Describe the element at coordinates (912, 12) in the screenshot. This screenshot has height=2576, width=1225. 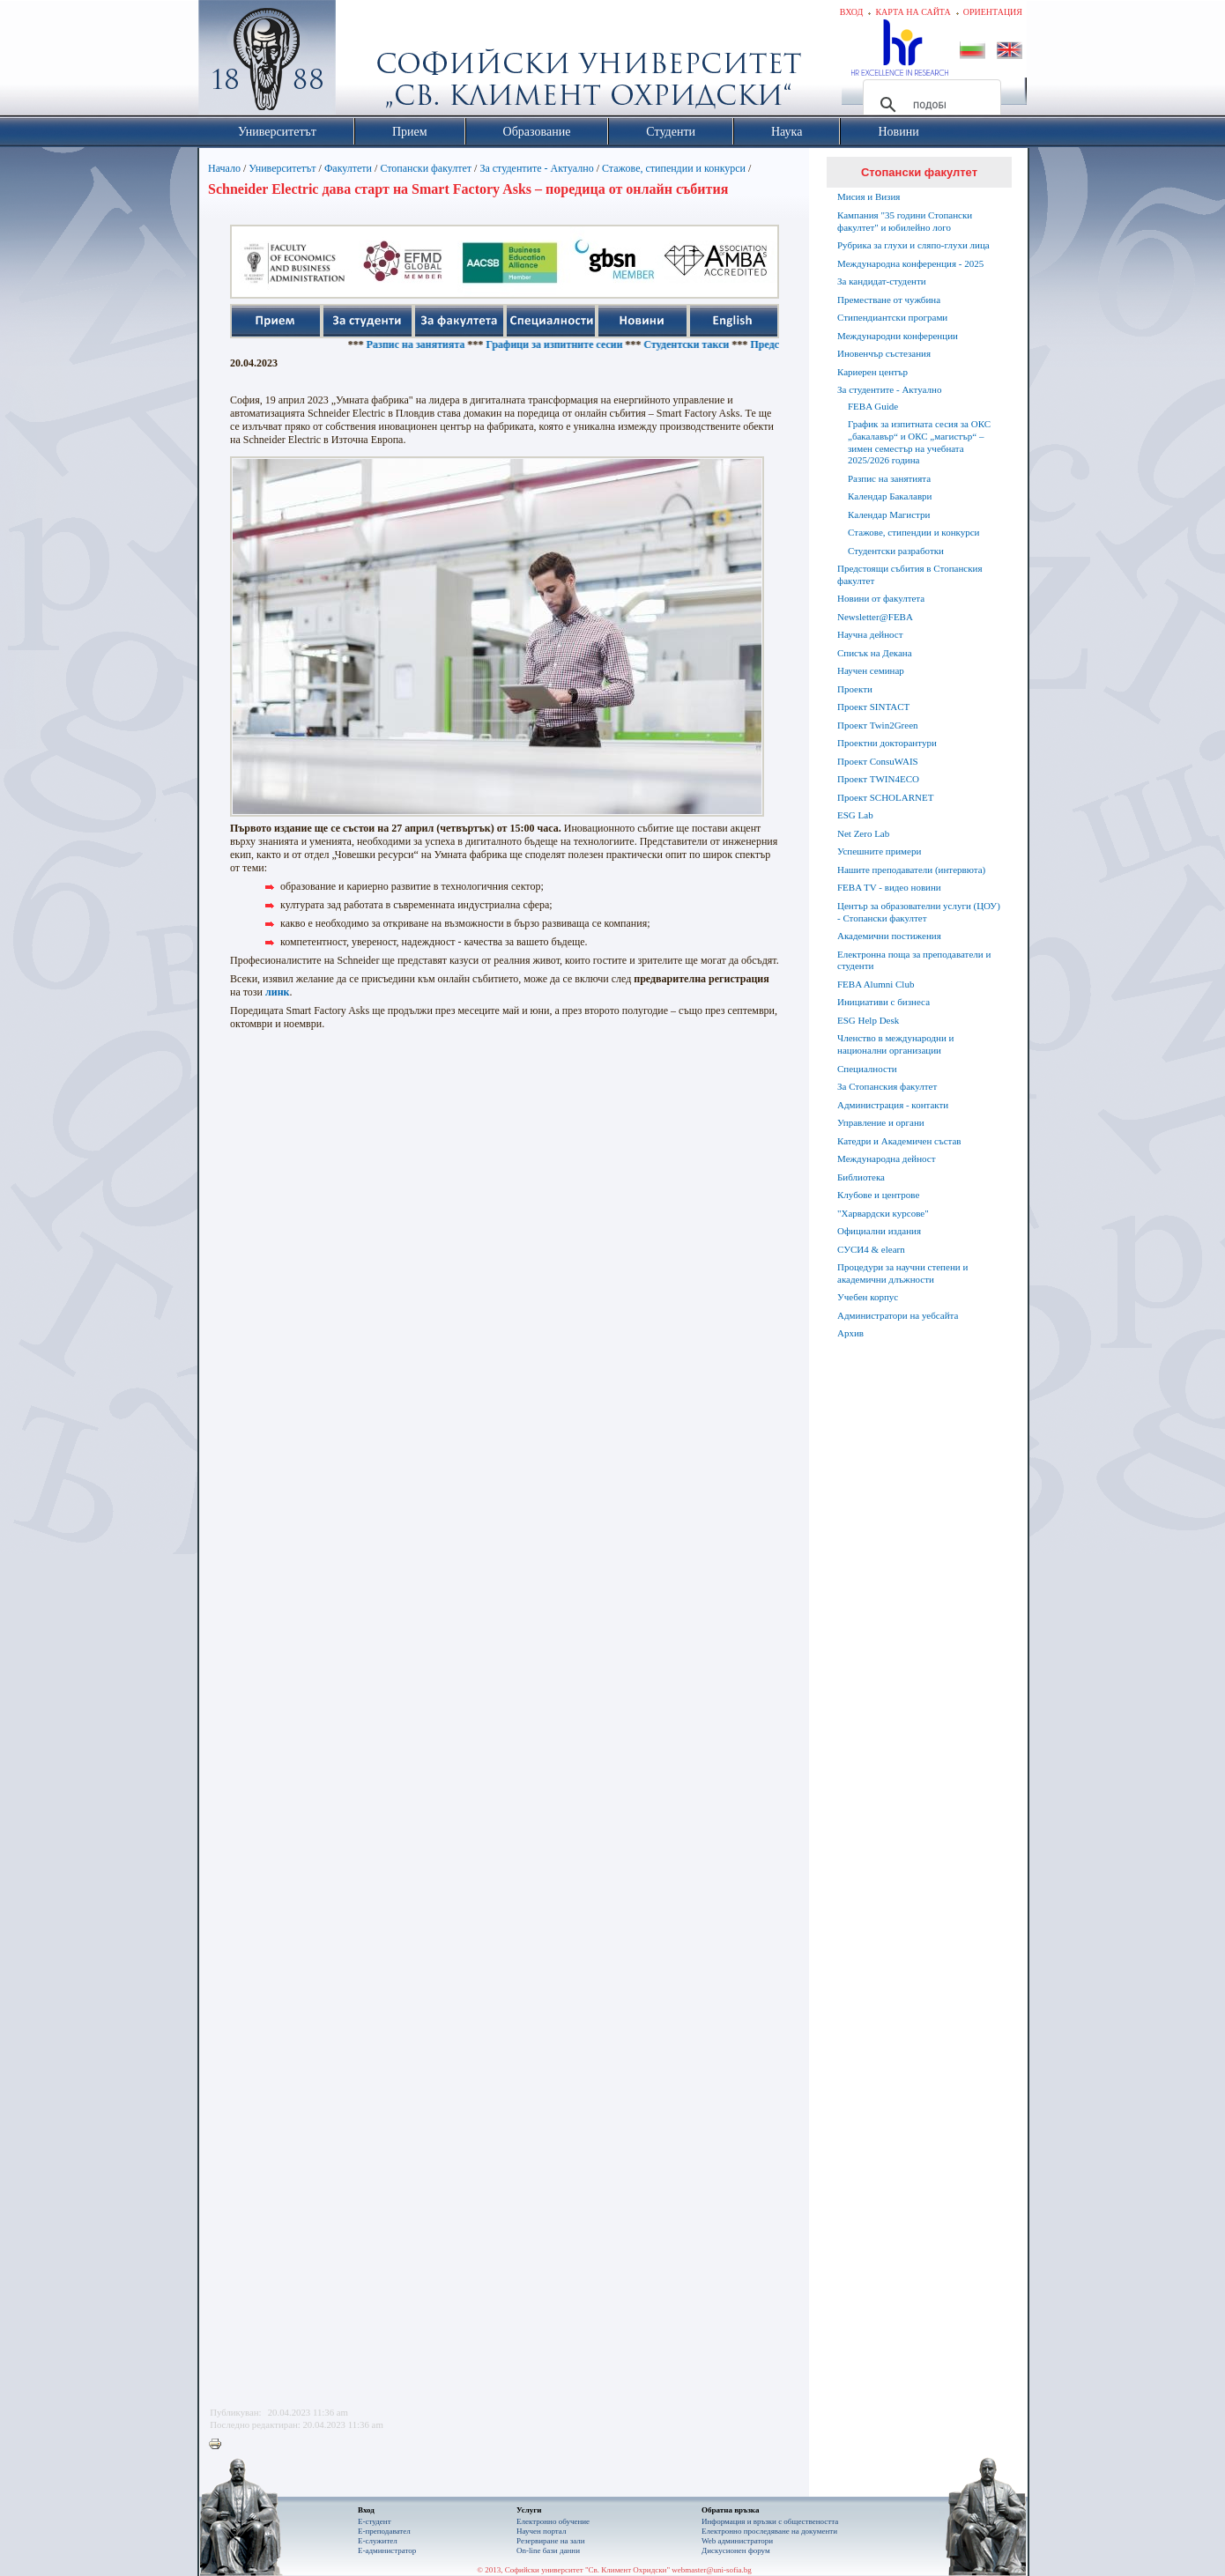
I see `Карта на сайта` at that location.